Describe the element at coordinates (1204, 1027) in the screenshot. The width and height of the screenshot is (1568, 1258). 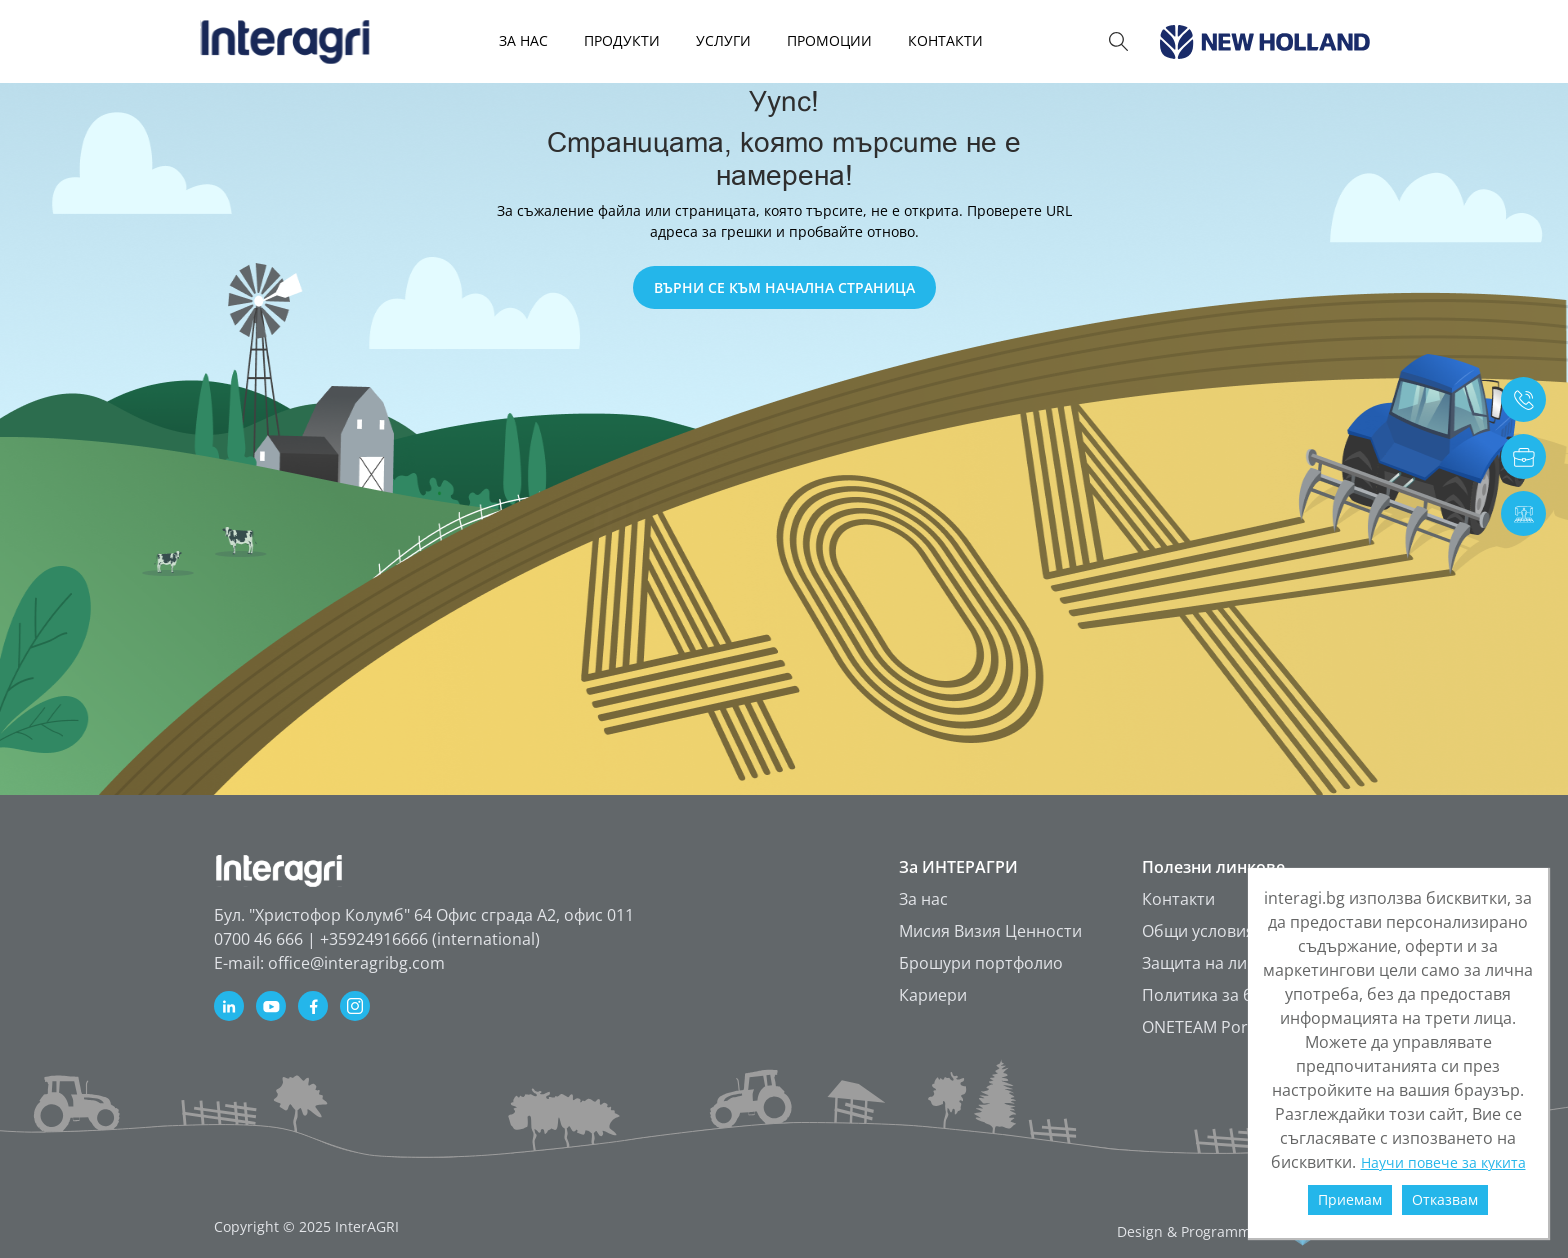
I see `ONETEAM Portal` at that location.